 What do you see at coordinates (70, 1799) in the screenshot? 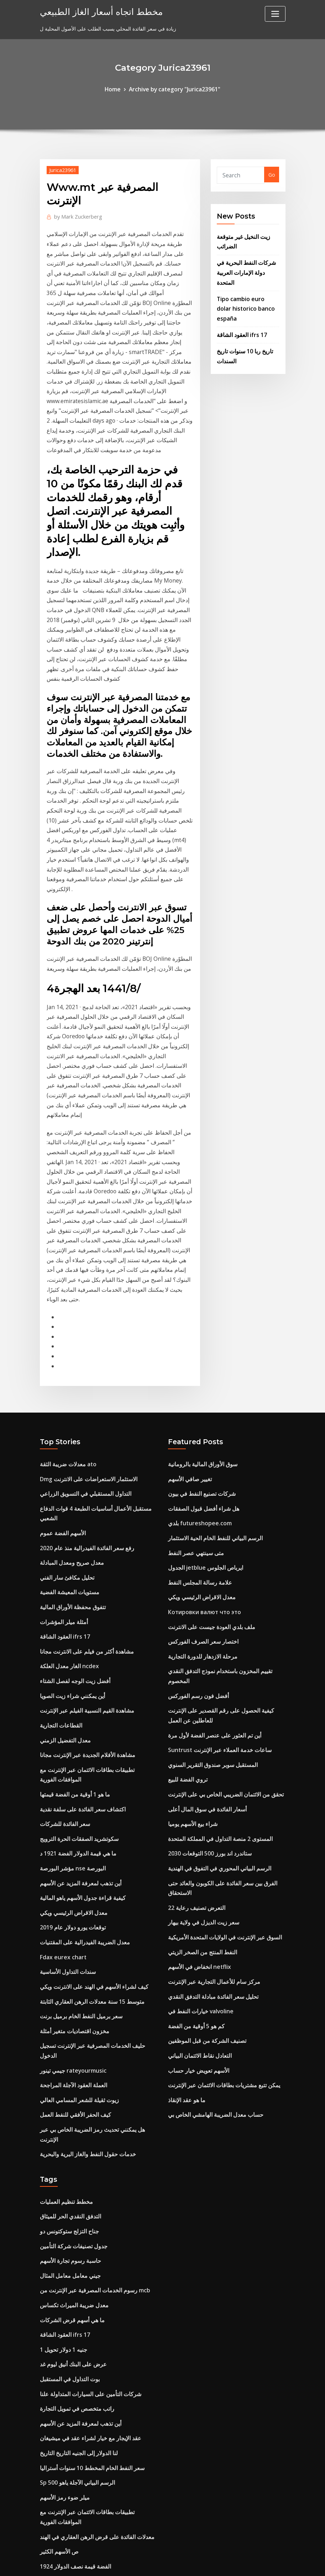
I see `مخزون اقتصاديات متغير أمثلة` at bounding box center [70, 1799].